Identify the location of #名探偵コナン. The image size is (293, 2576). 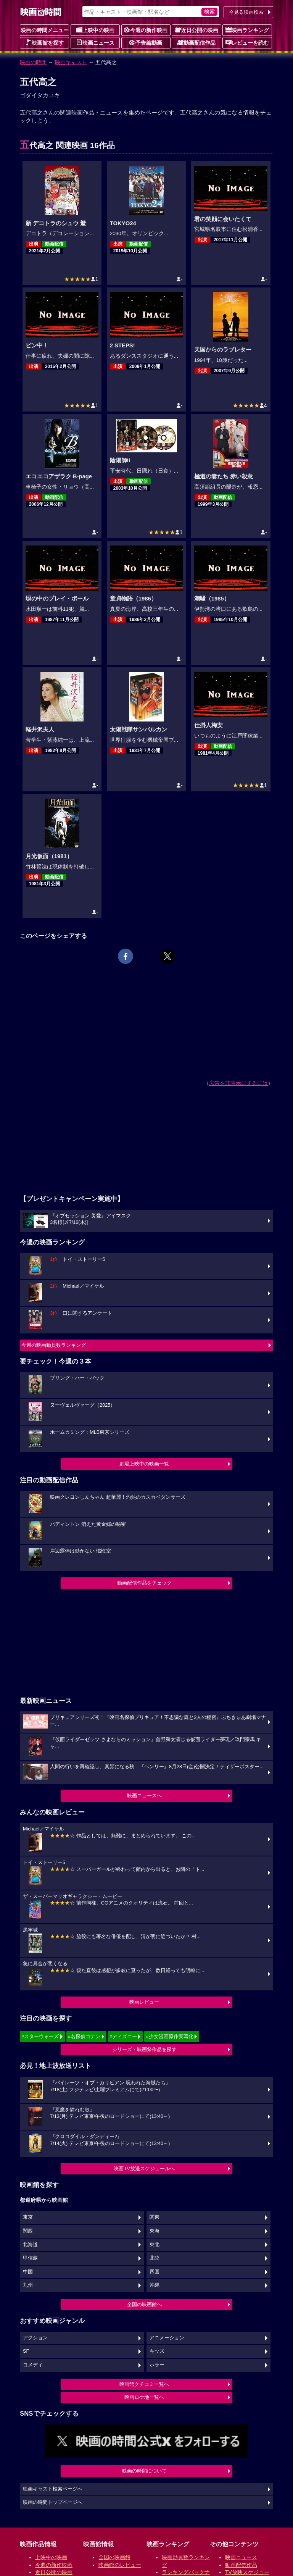
(84, 2036).